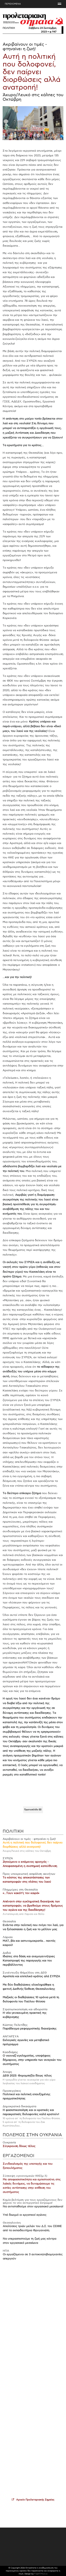 The image size is (66, 2576). What do you see at coordinates (33, 1812) in the screenshot?
I see `Πρωτοσέλιδο` at bounding box center [33, 1812].